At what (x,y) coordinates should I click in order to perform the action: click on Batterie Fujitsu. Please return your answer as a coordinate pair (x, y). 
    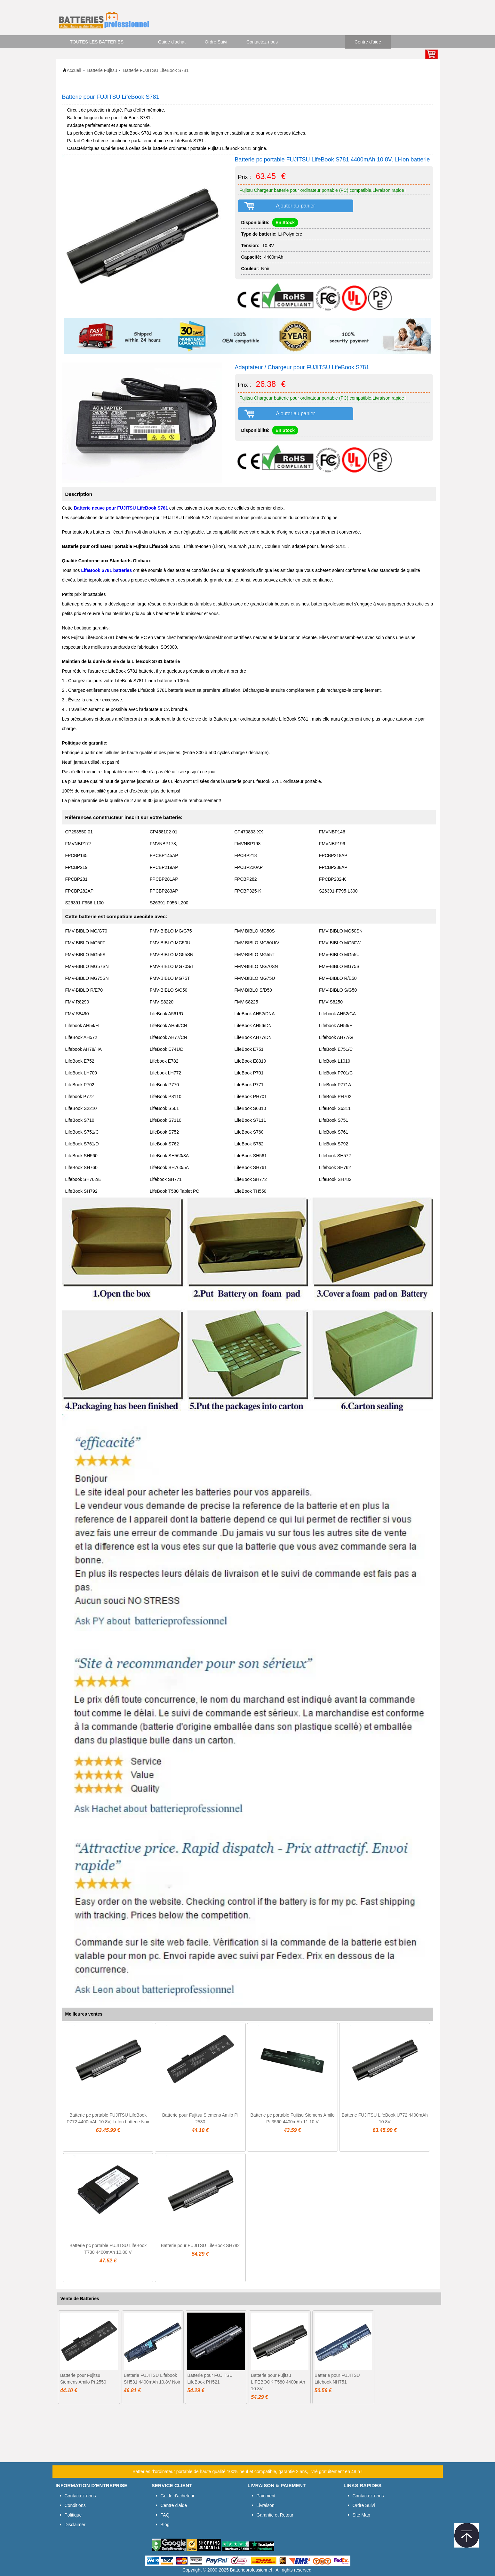
    Looking at the image, I should click on (102, 70).